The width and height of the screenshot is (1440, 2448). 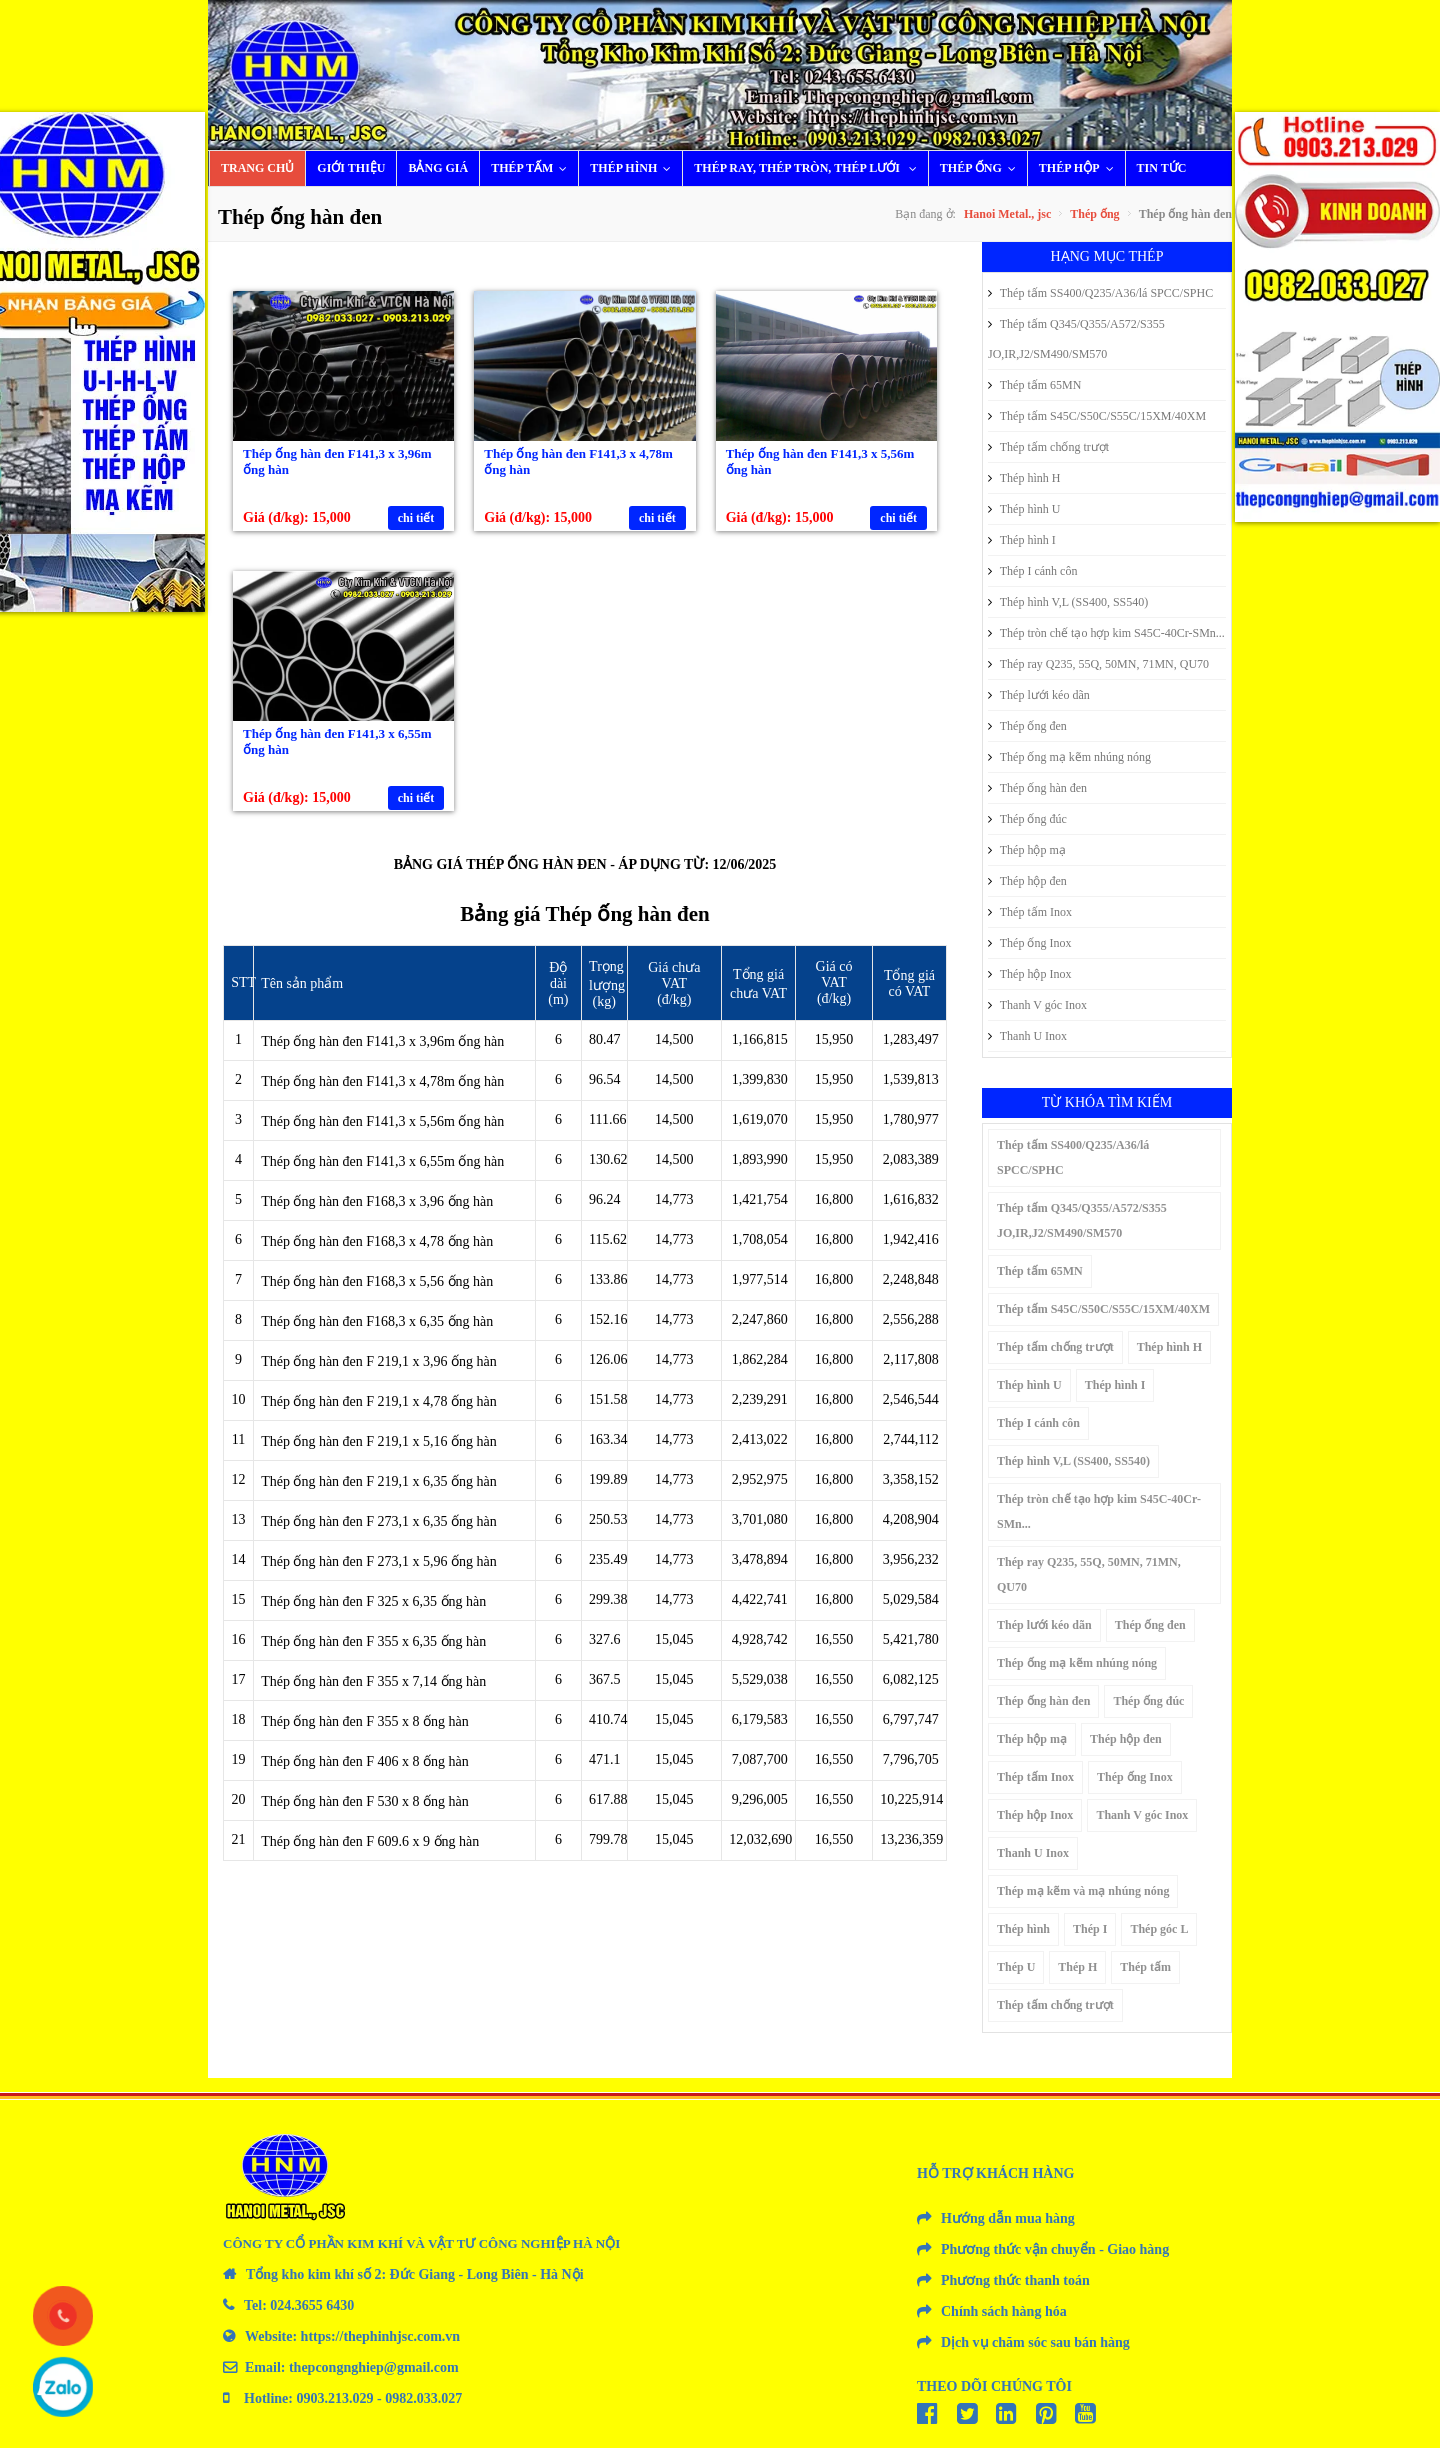 I want to click on Thép tấm, so click(x=533, y=168).